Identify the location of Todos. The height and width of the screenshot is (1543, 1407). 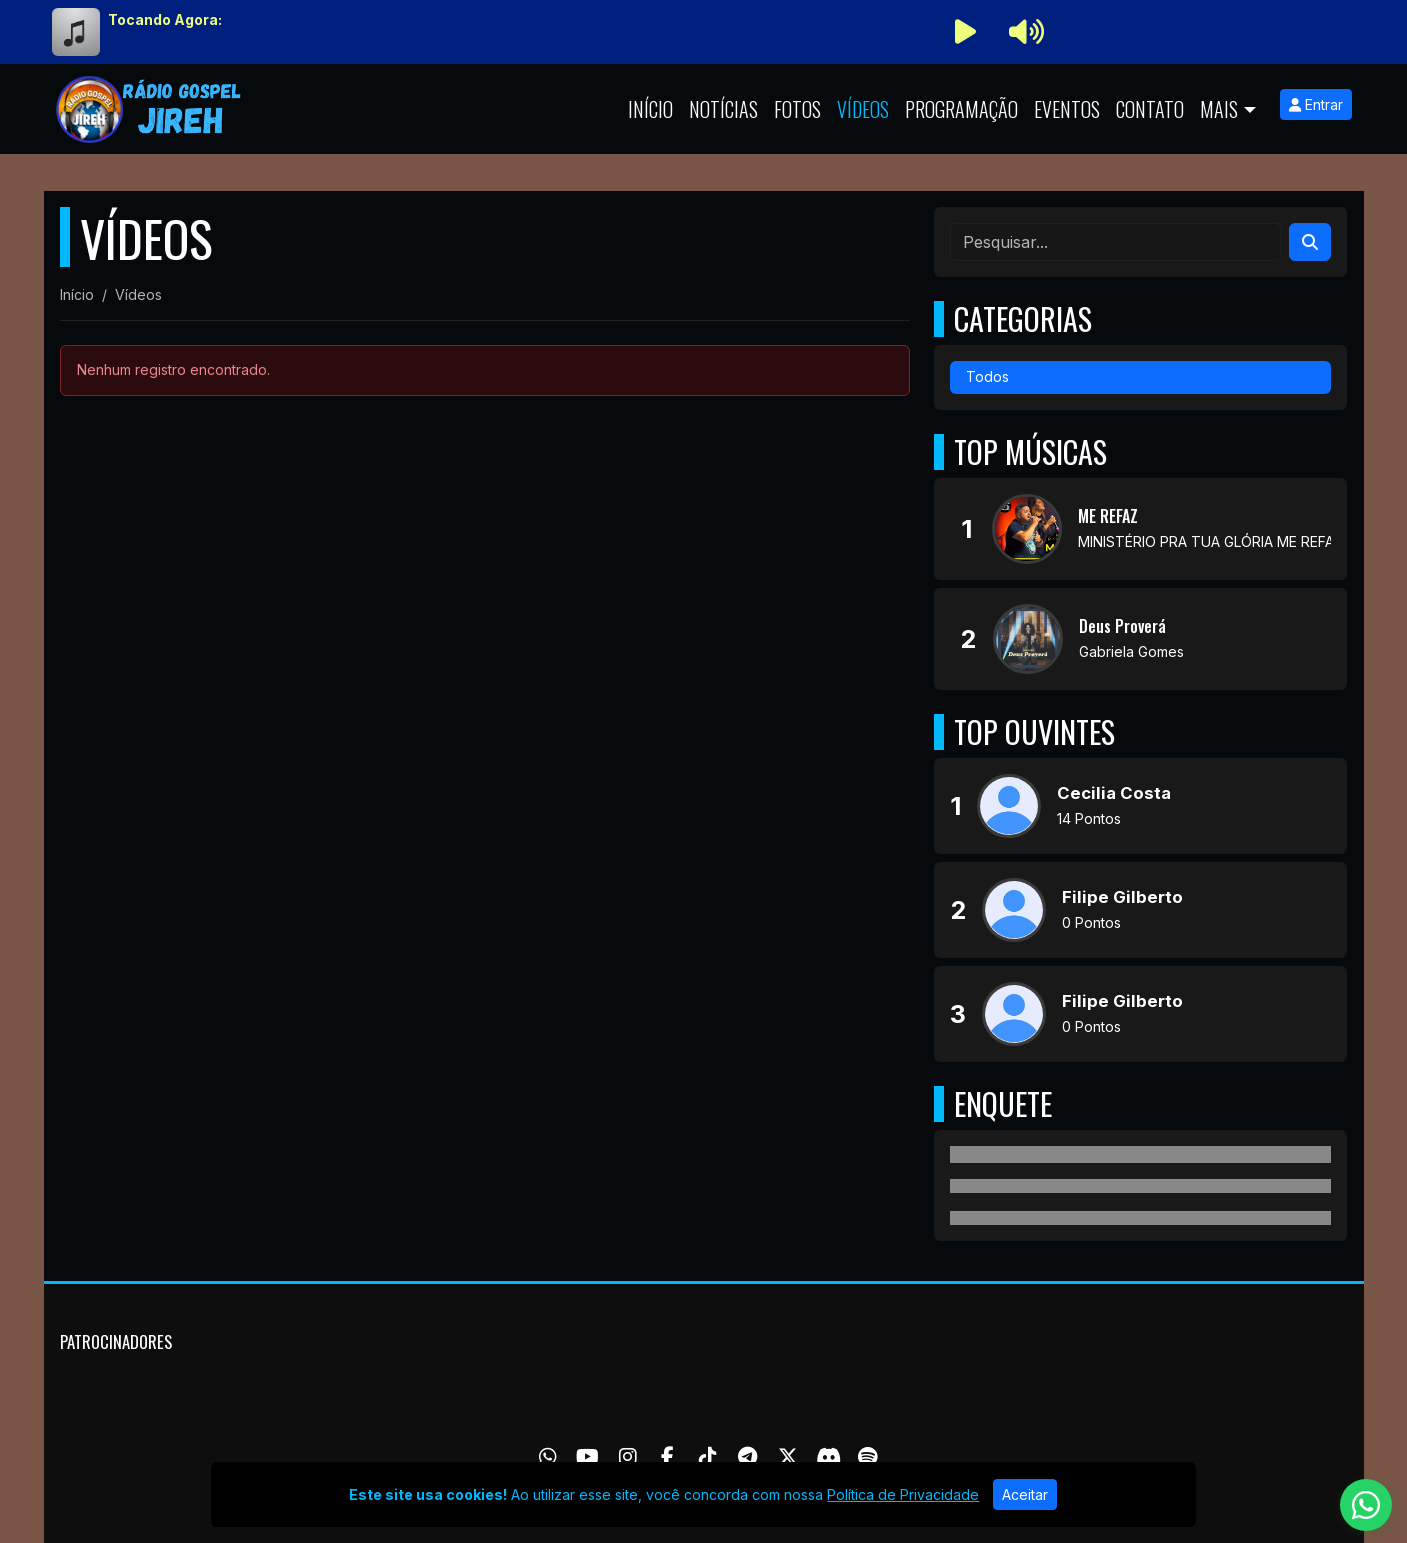
(987, 376).